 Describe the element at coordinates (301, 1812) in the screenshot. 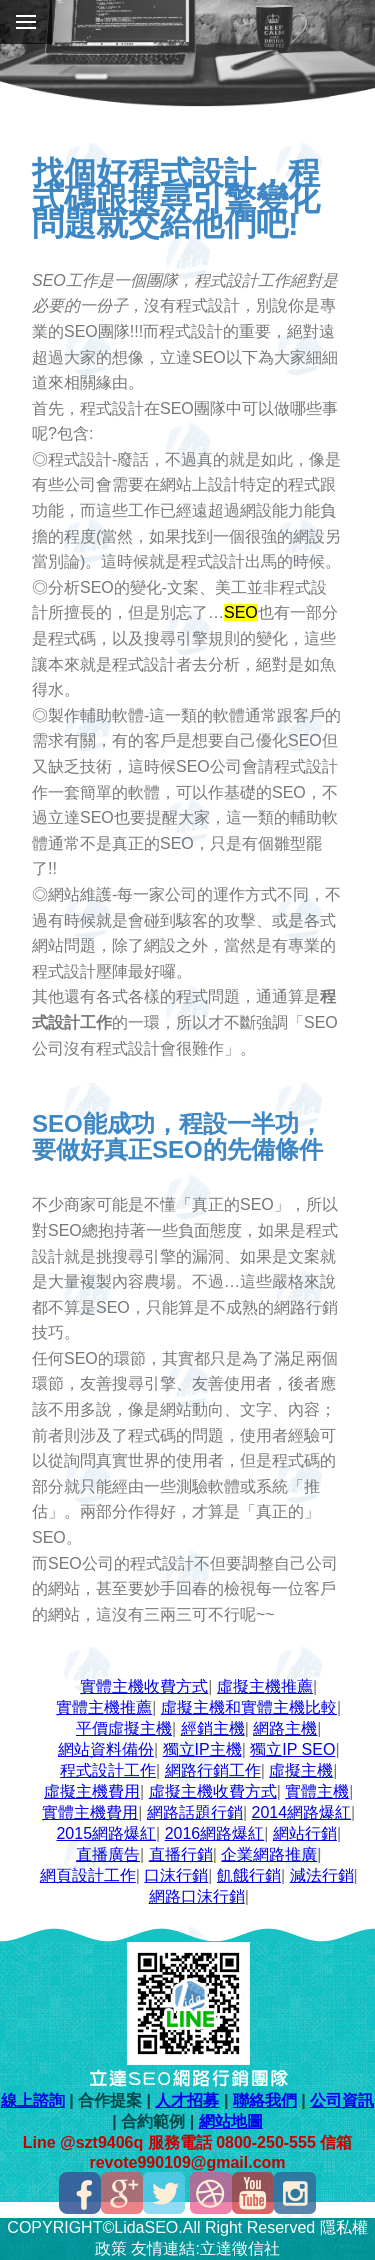

I see `2014網路爆紅` at that location.